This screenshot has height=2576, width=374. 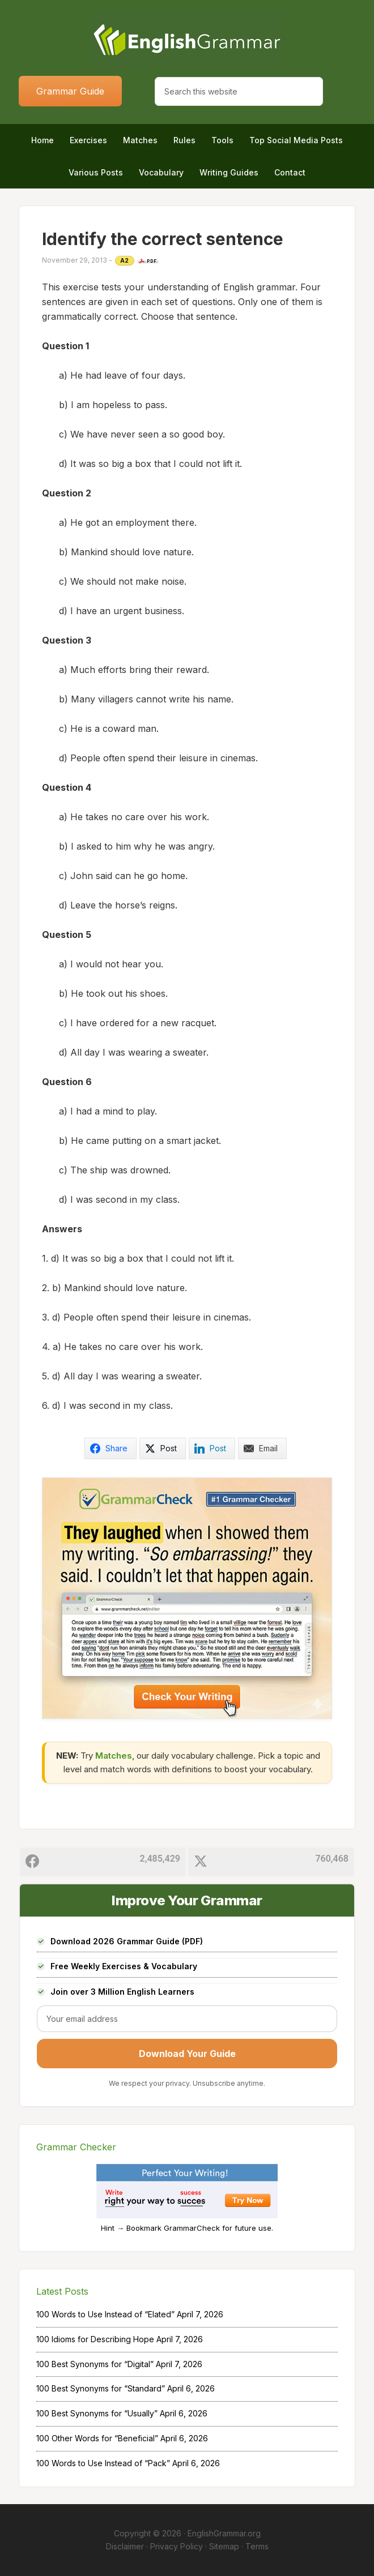 What do you see at coordinates (97, 2413) in the screenshot?
I see `100 Best Synonyms for “Usually”` at bounding box center [97, 2413].